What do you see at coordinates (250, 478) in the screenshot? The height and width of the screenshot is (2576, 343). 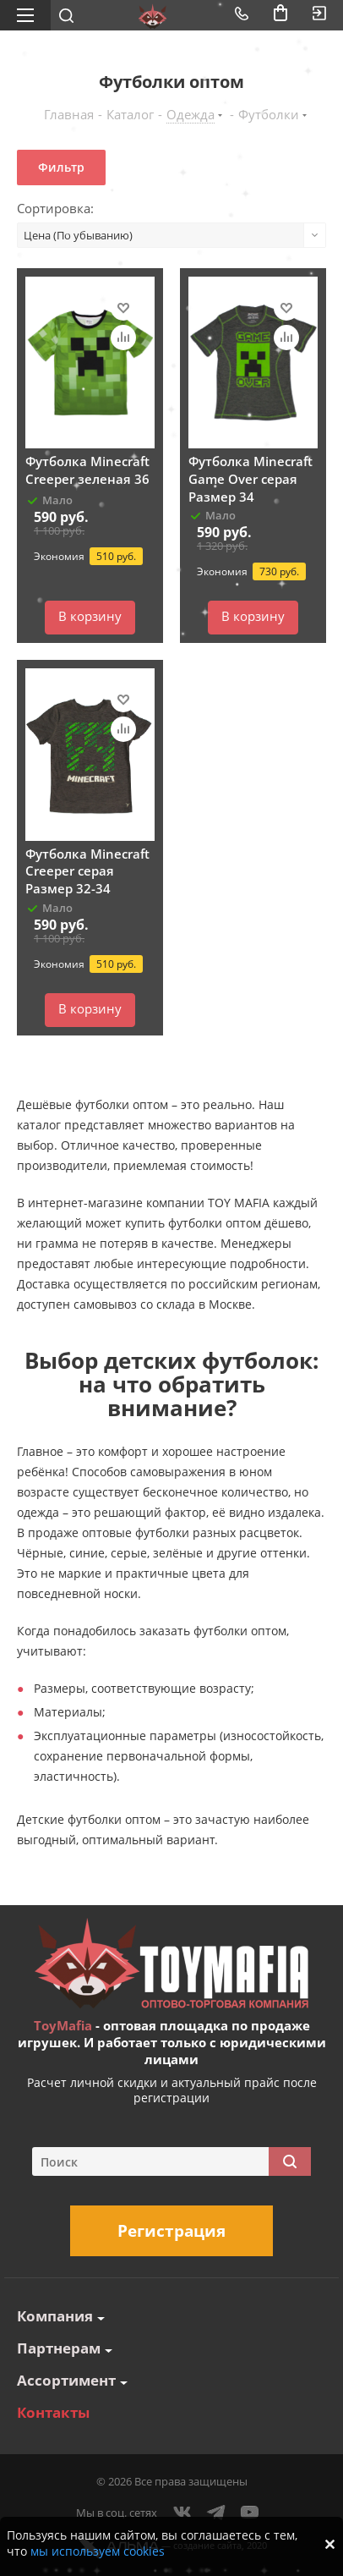 I see `Футболка Minecraft Game Over серая Размер 34` at bounding box center [250, 478].